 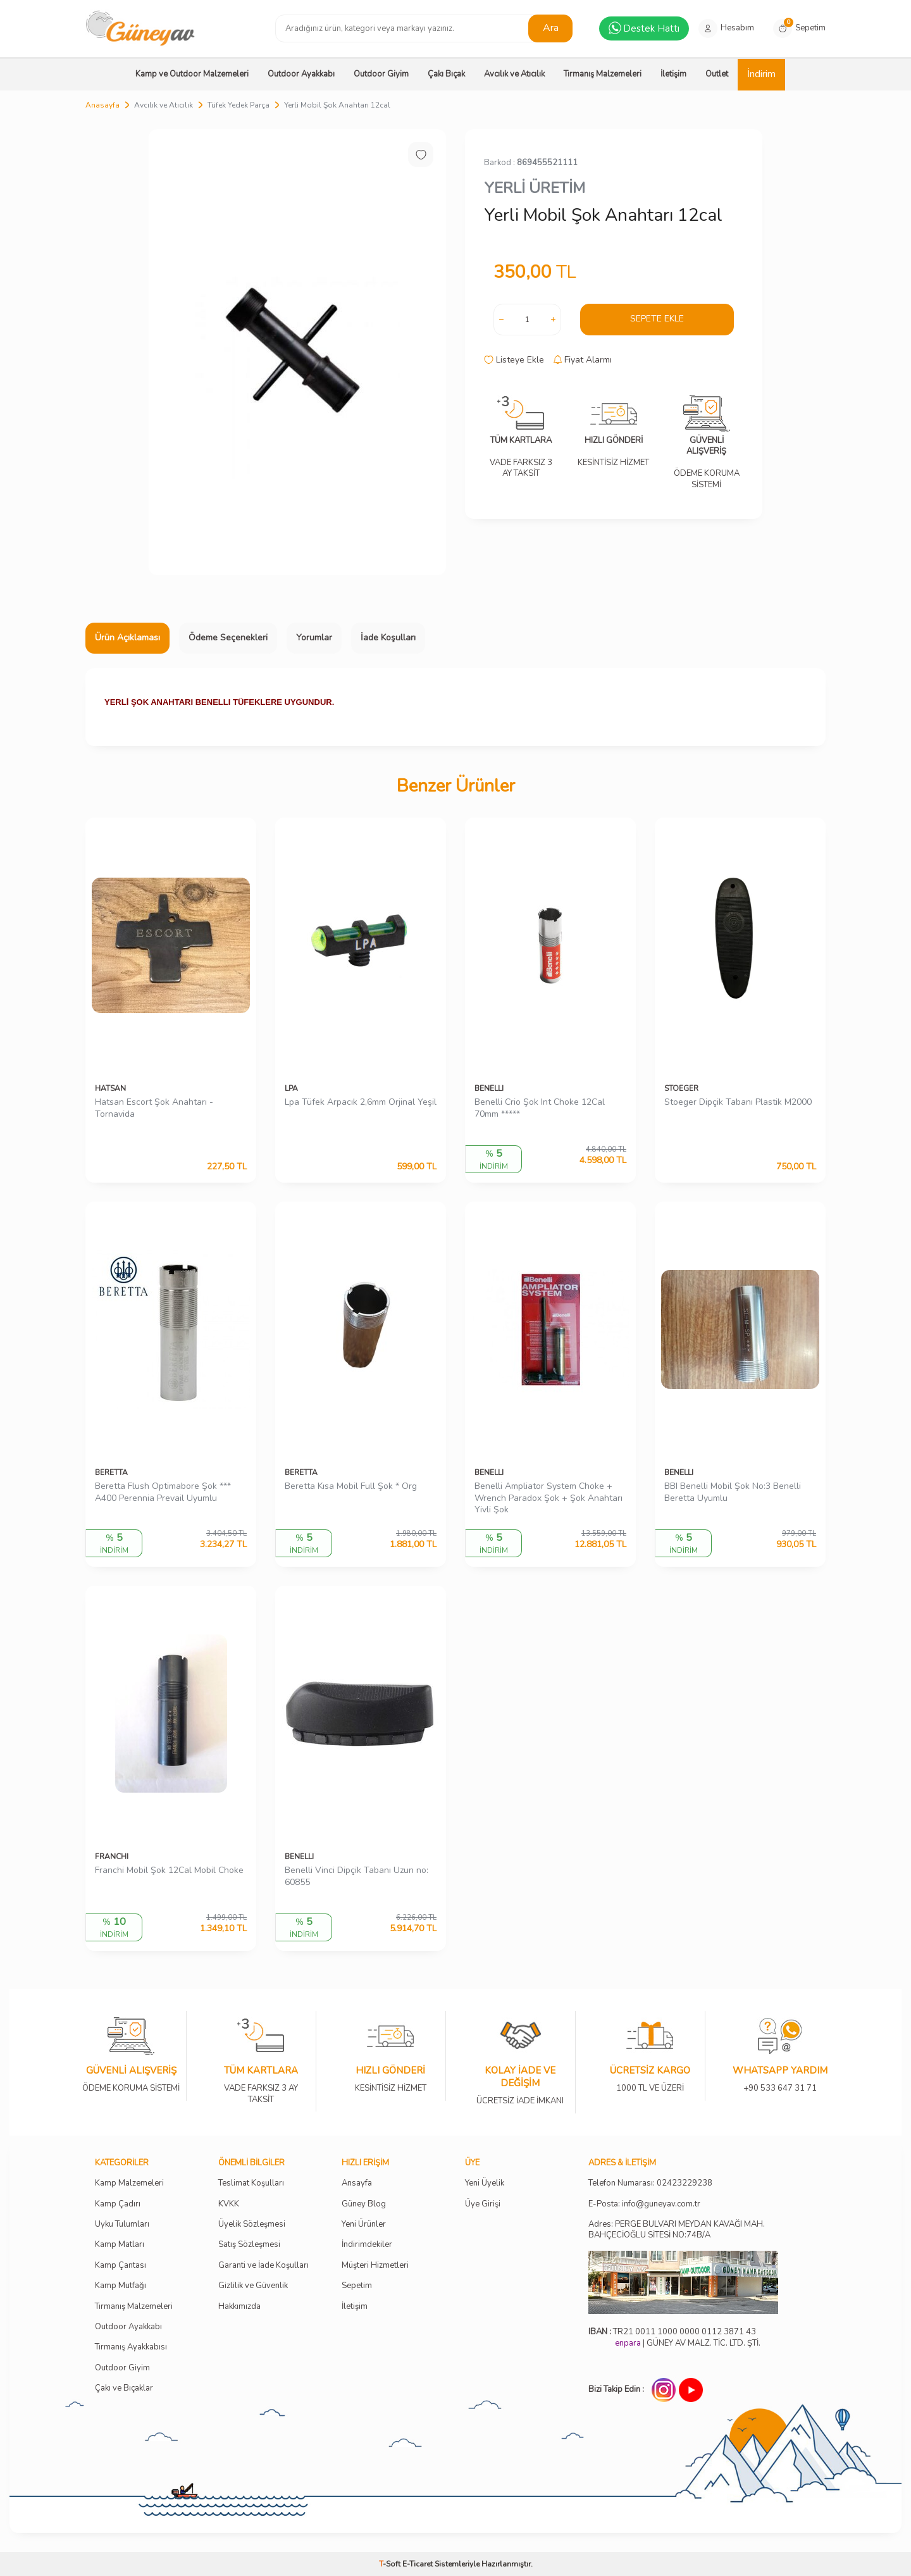 What do you see at coordinates (514, 360) in the screenshot?
I see `Listeye Ekle` at bounding box center [514, 360].